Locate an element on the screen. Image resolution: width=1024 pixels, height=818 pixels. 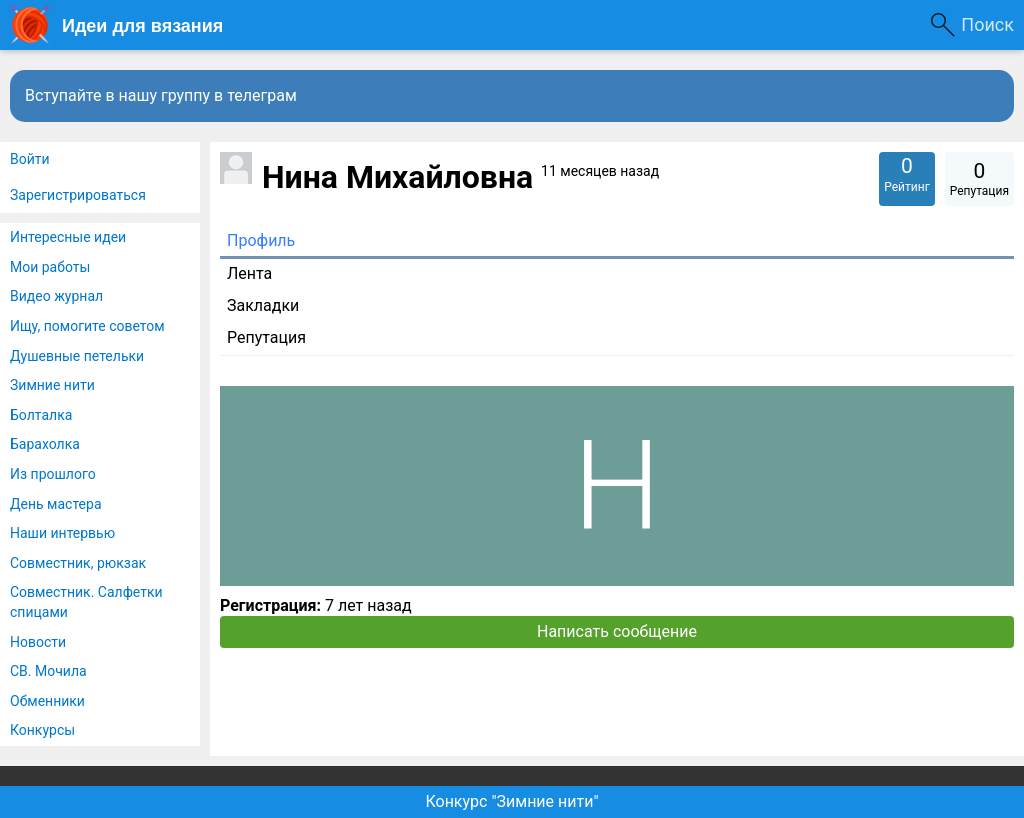
День мастера is located at coordinates (56, 504).